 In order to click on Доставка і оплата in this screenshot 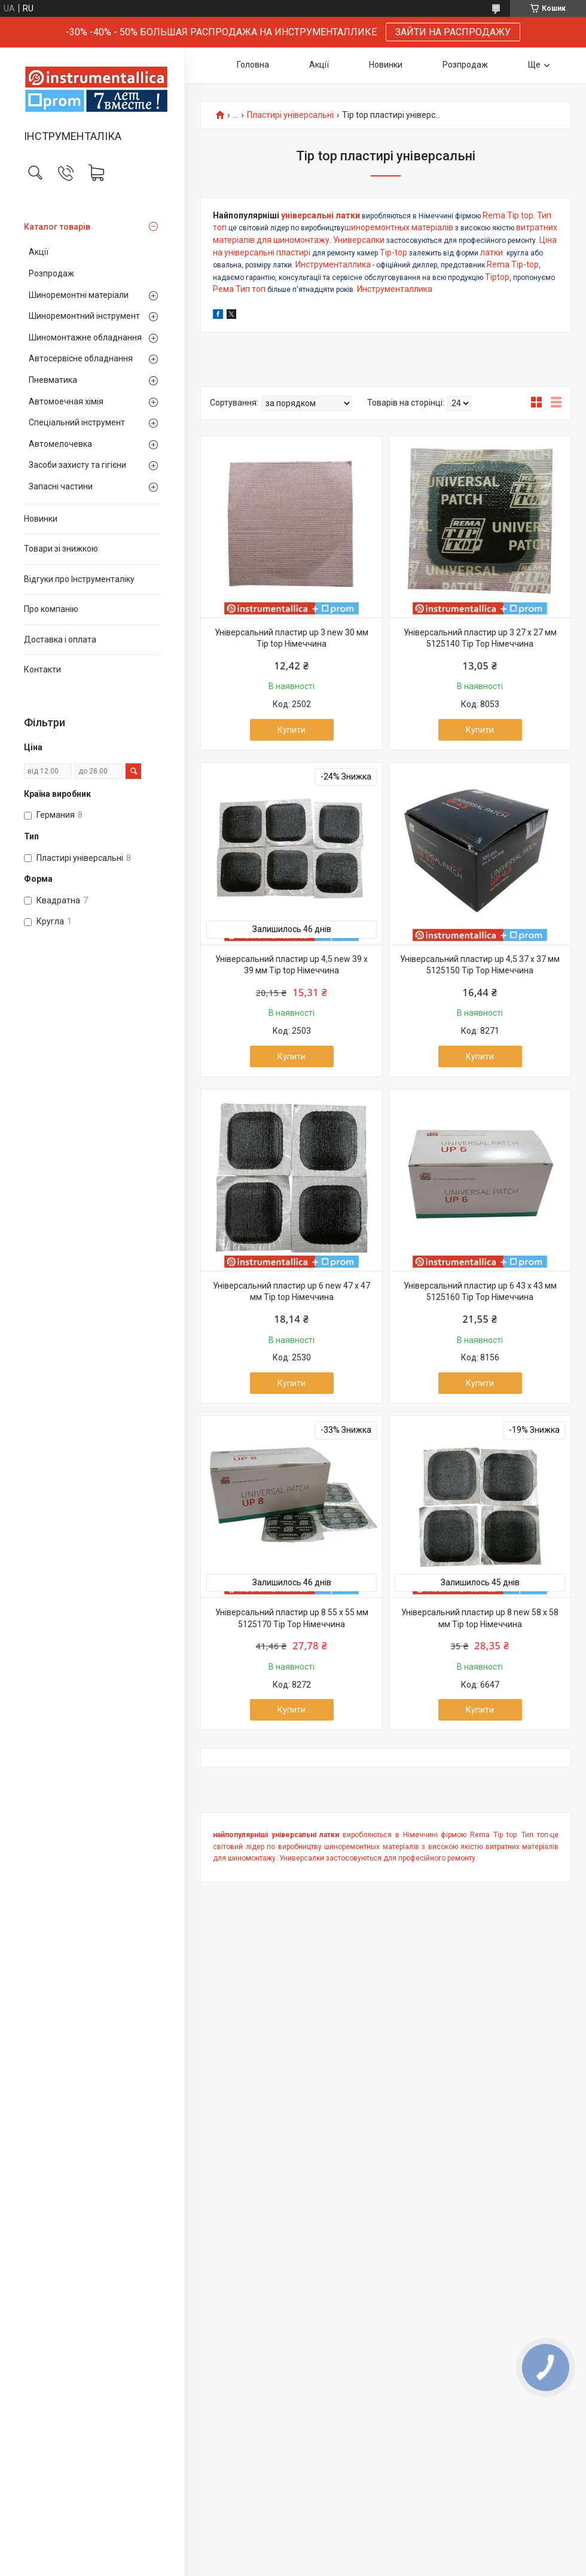, I will do `click(60, 639)`.